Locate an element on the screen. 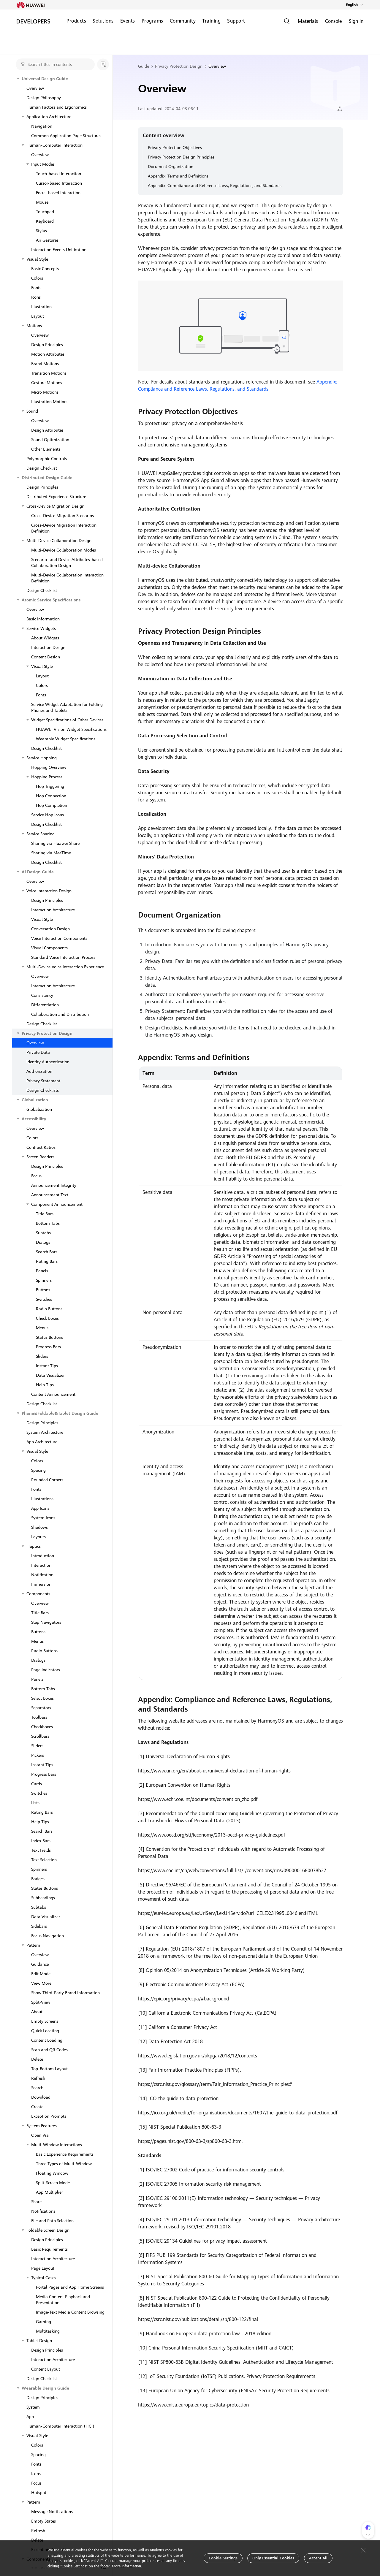 This screenshot has height=2576, width=380. App is located at coordinates (30, 2416).